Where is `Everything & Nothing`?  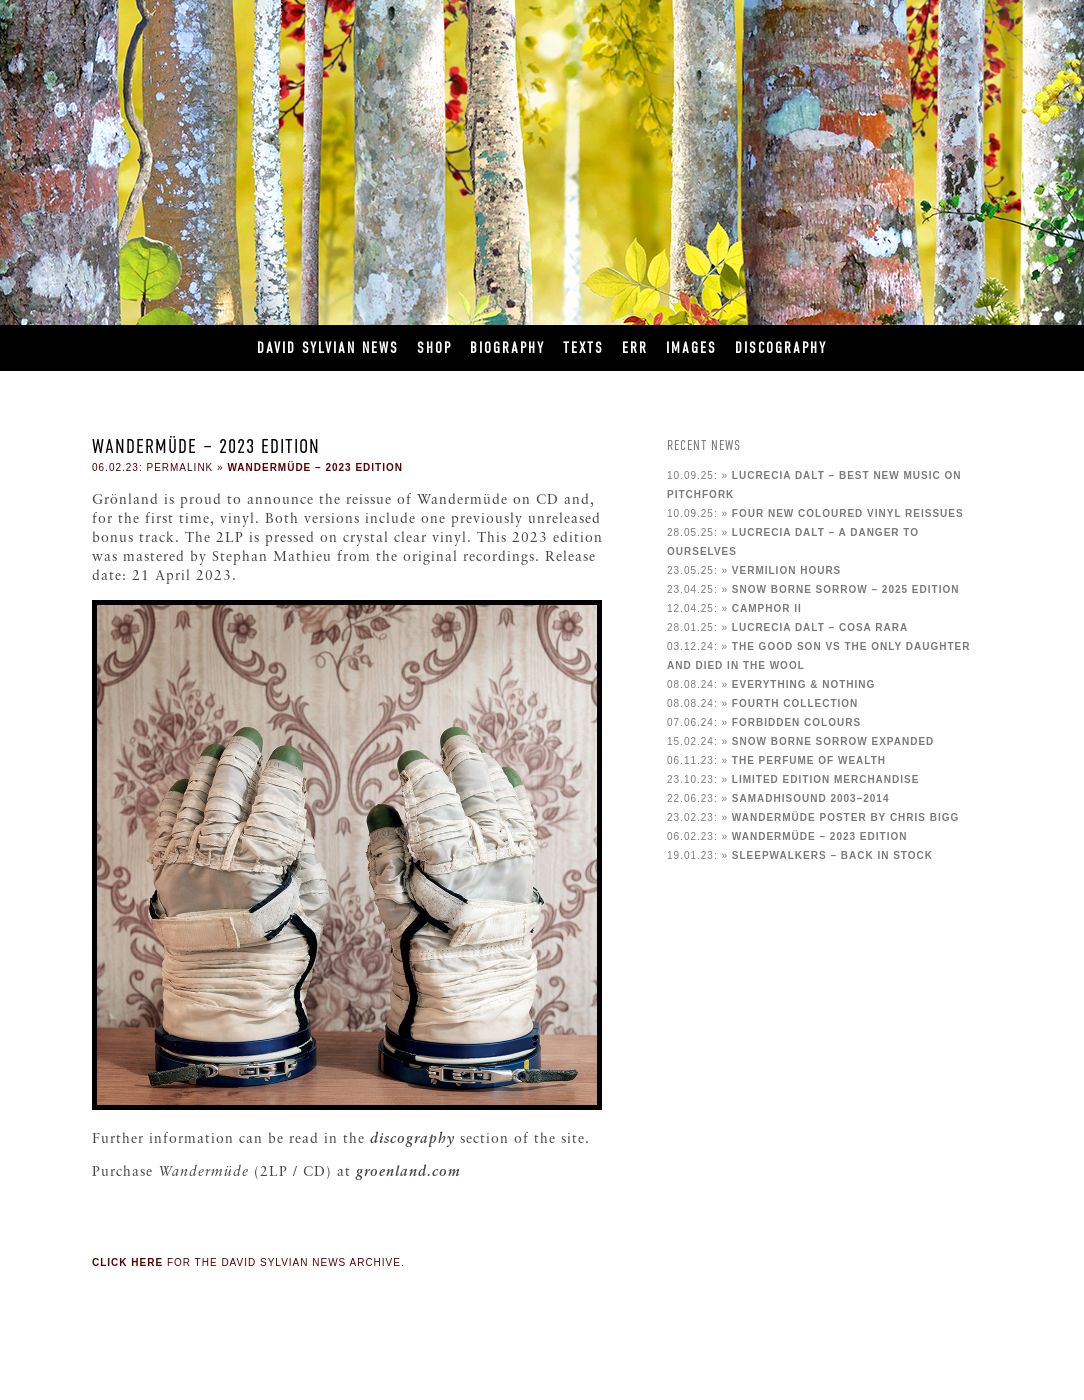 Everything & Nothing is located at coordinates (804, 684).